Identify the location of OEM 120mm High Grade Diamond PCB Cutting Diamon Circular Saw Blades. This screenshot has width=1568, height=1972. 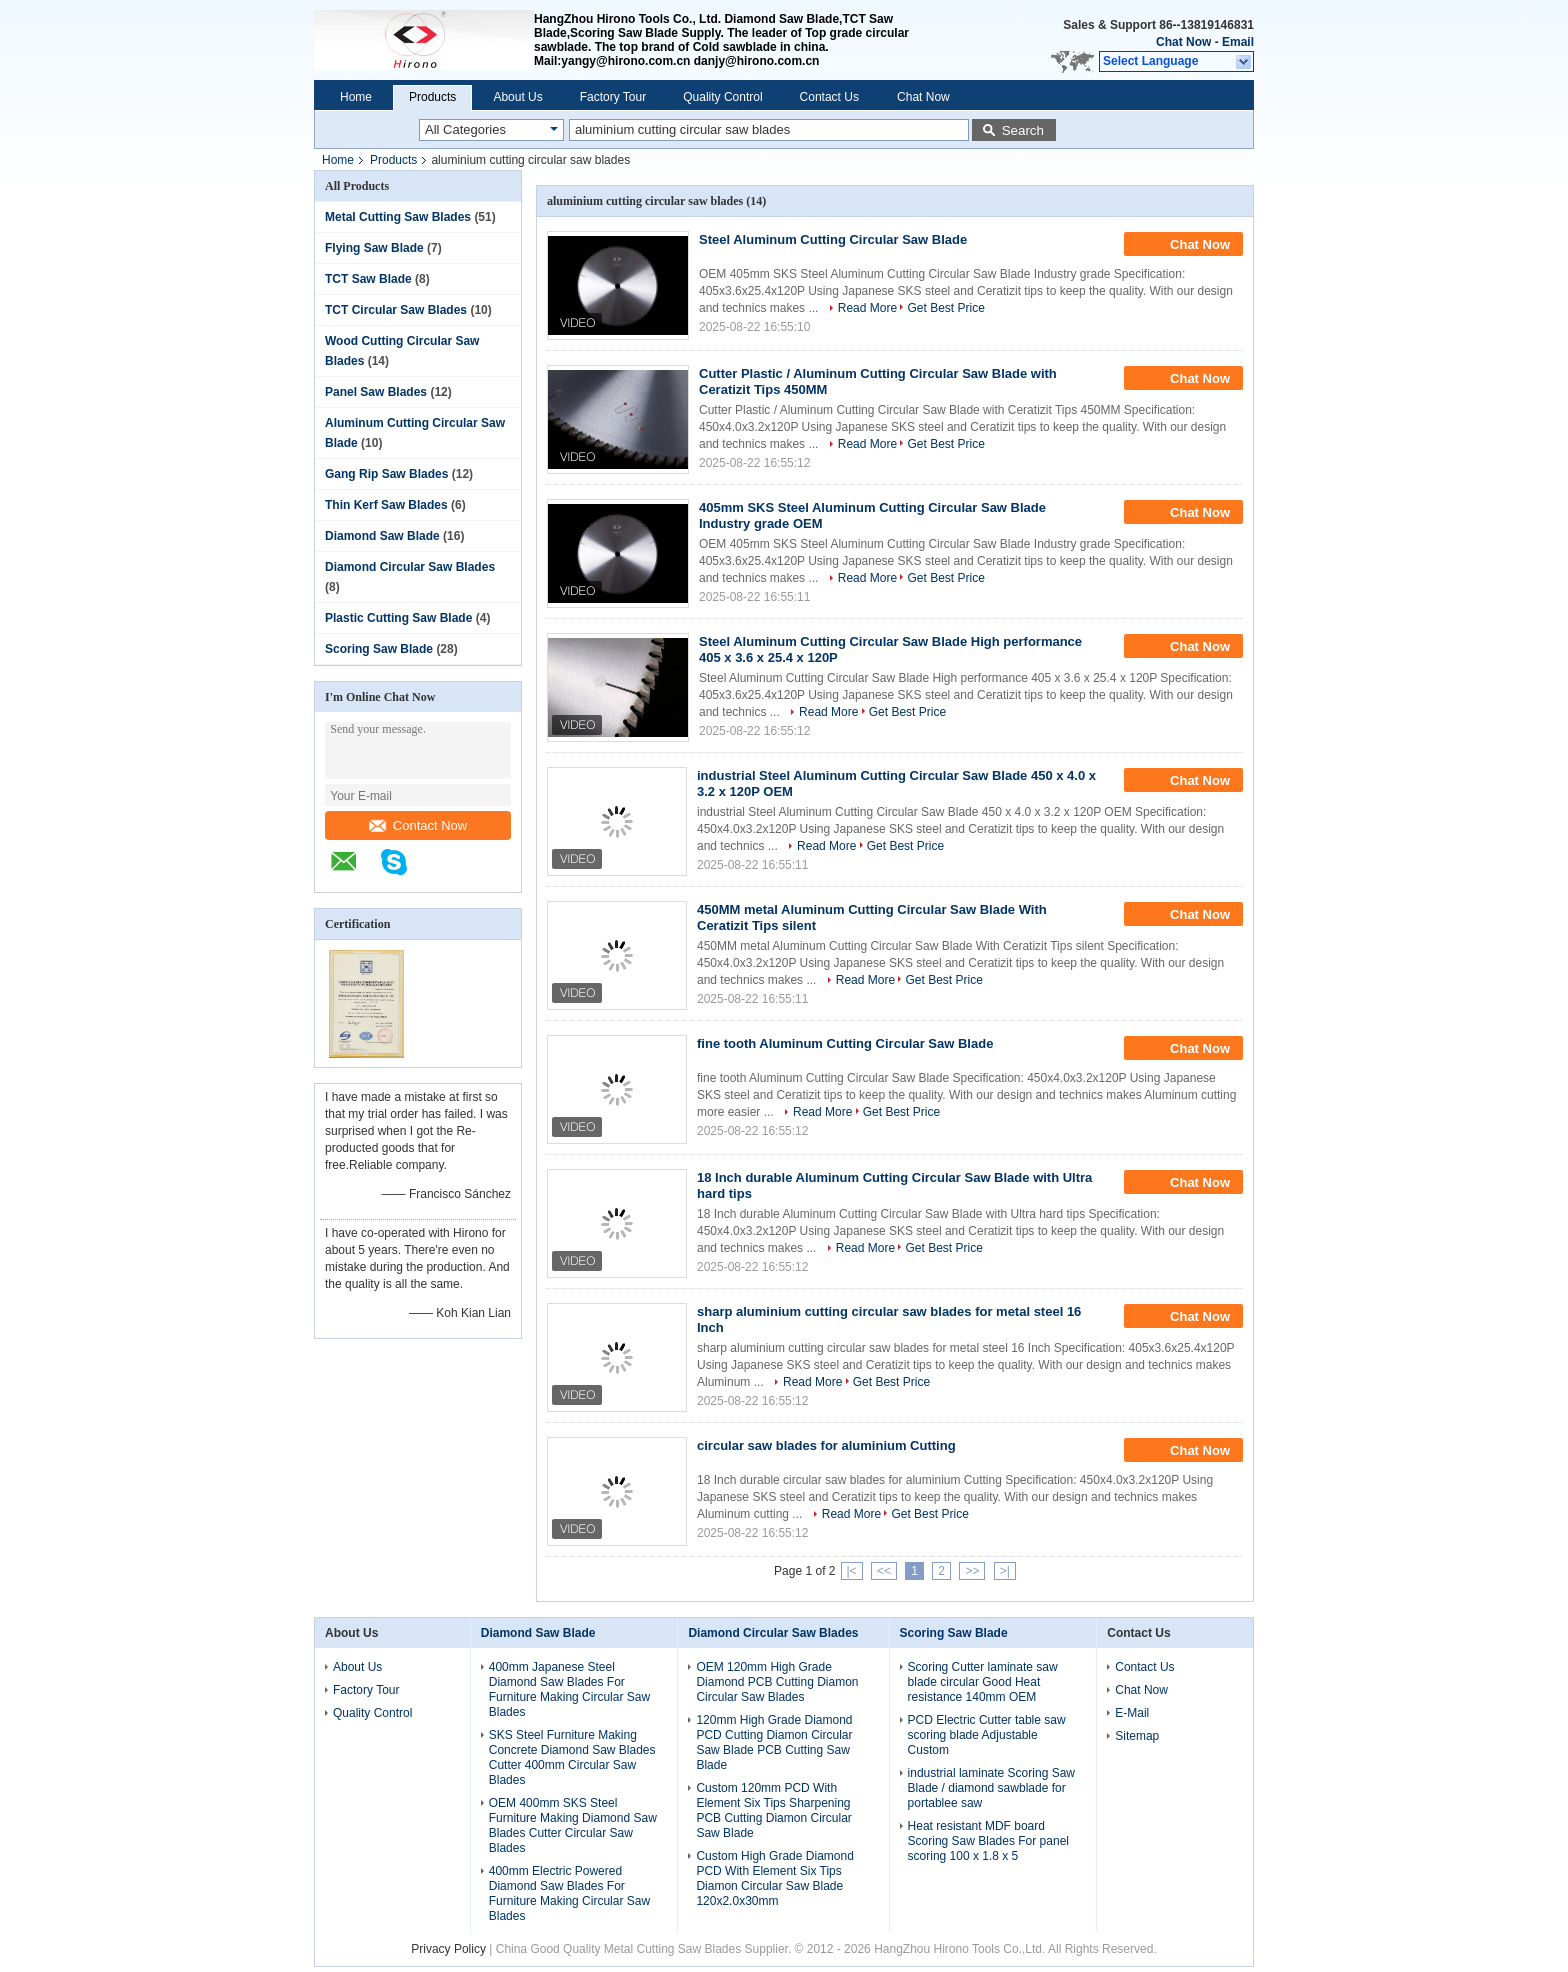
(777, 1682).